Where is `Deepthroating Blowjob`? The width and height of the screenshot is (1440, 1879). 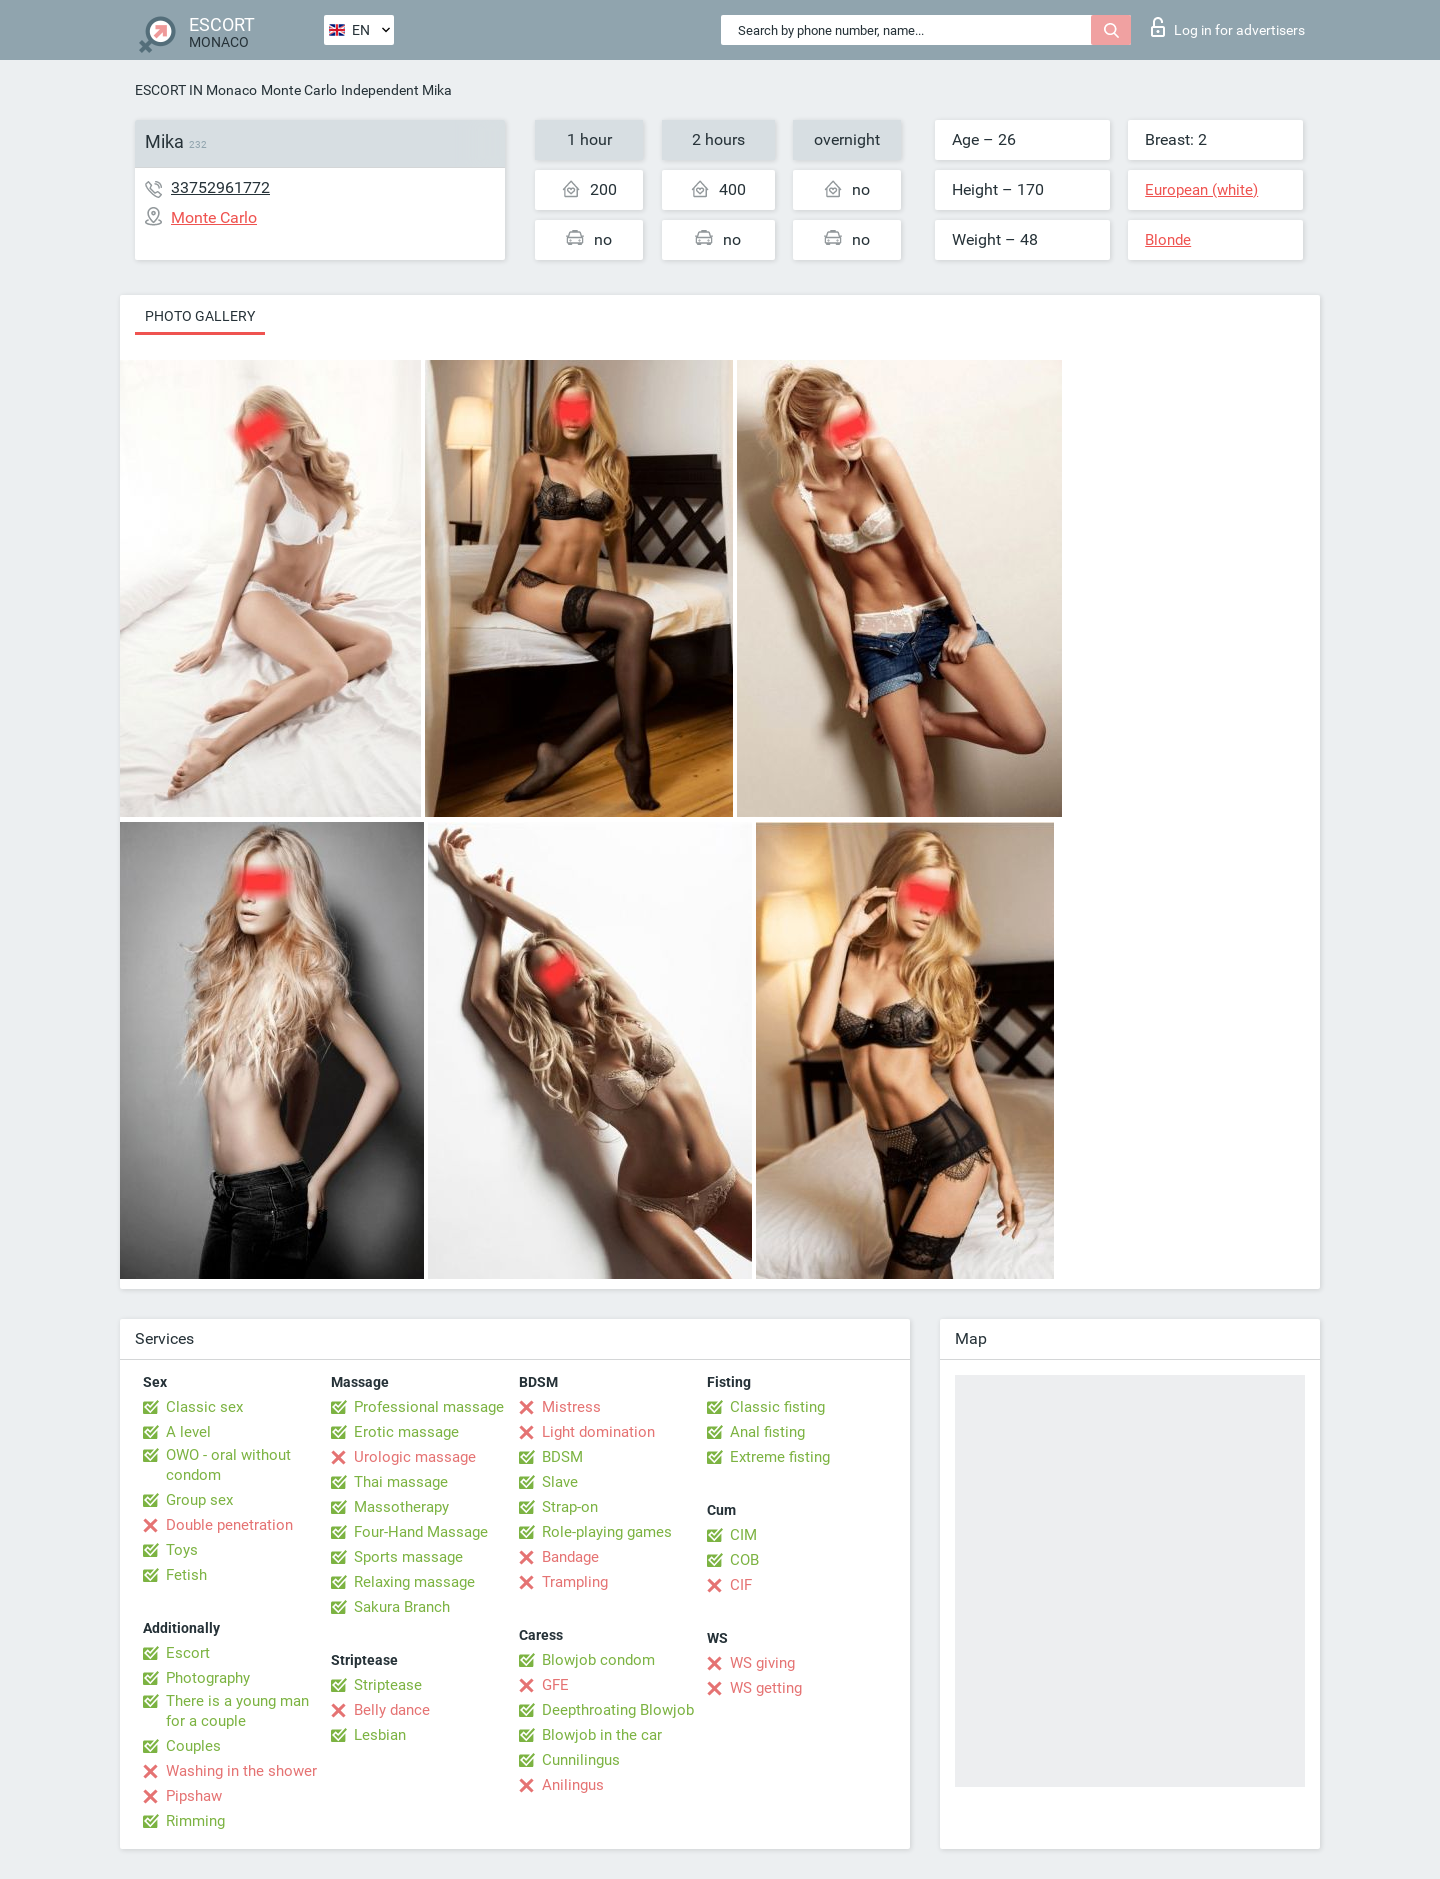 Deepthroating Blowjob is located at coordinates (618, 1710).